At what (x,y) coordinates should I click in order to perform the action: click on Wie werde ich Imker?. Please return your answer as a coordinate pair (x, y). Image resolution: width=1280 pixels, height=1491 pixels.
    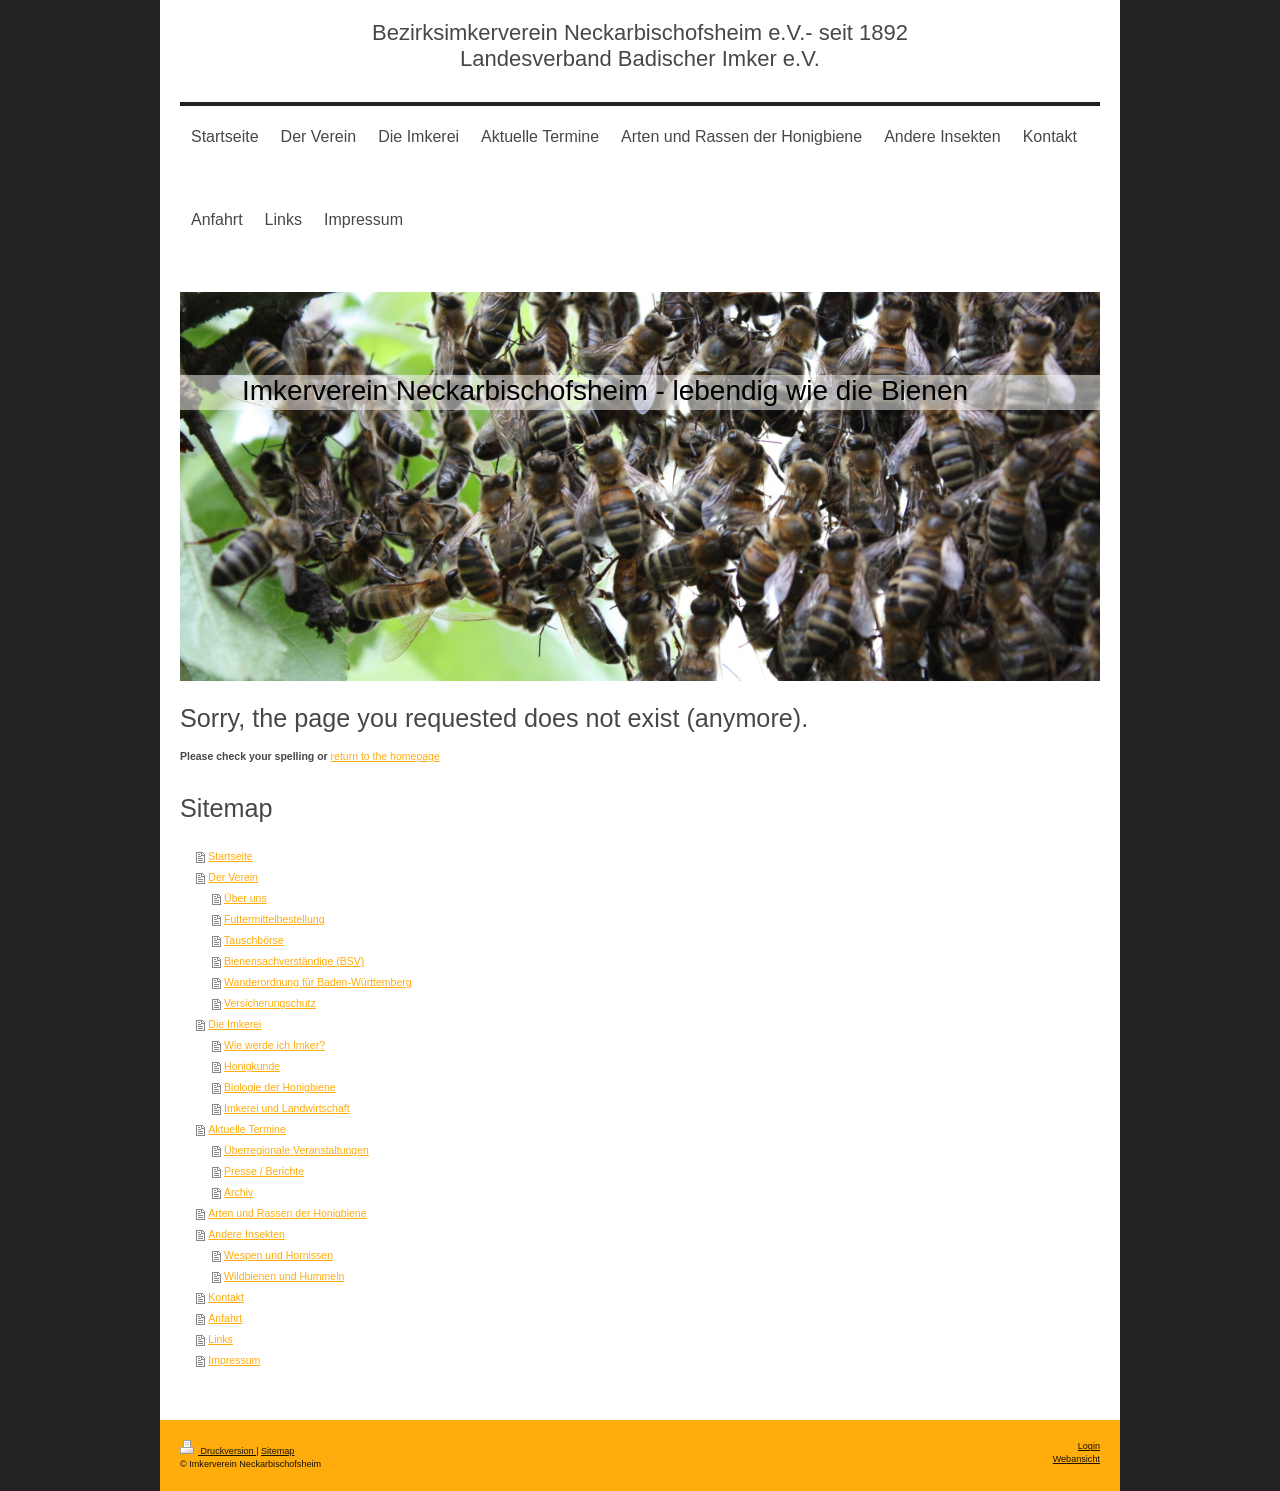
    Looking at the image, I should click on (274, 1045).